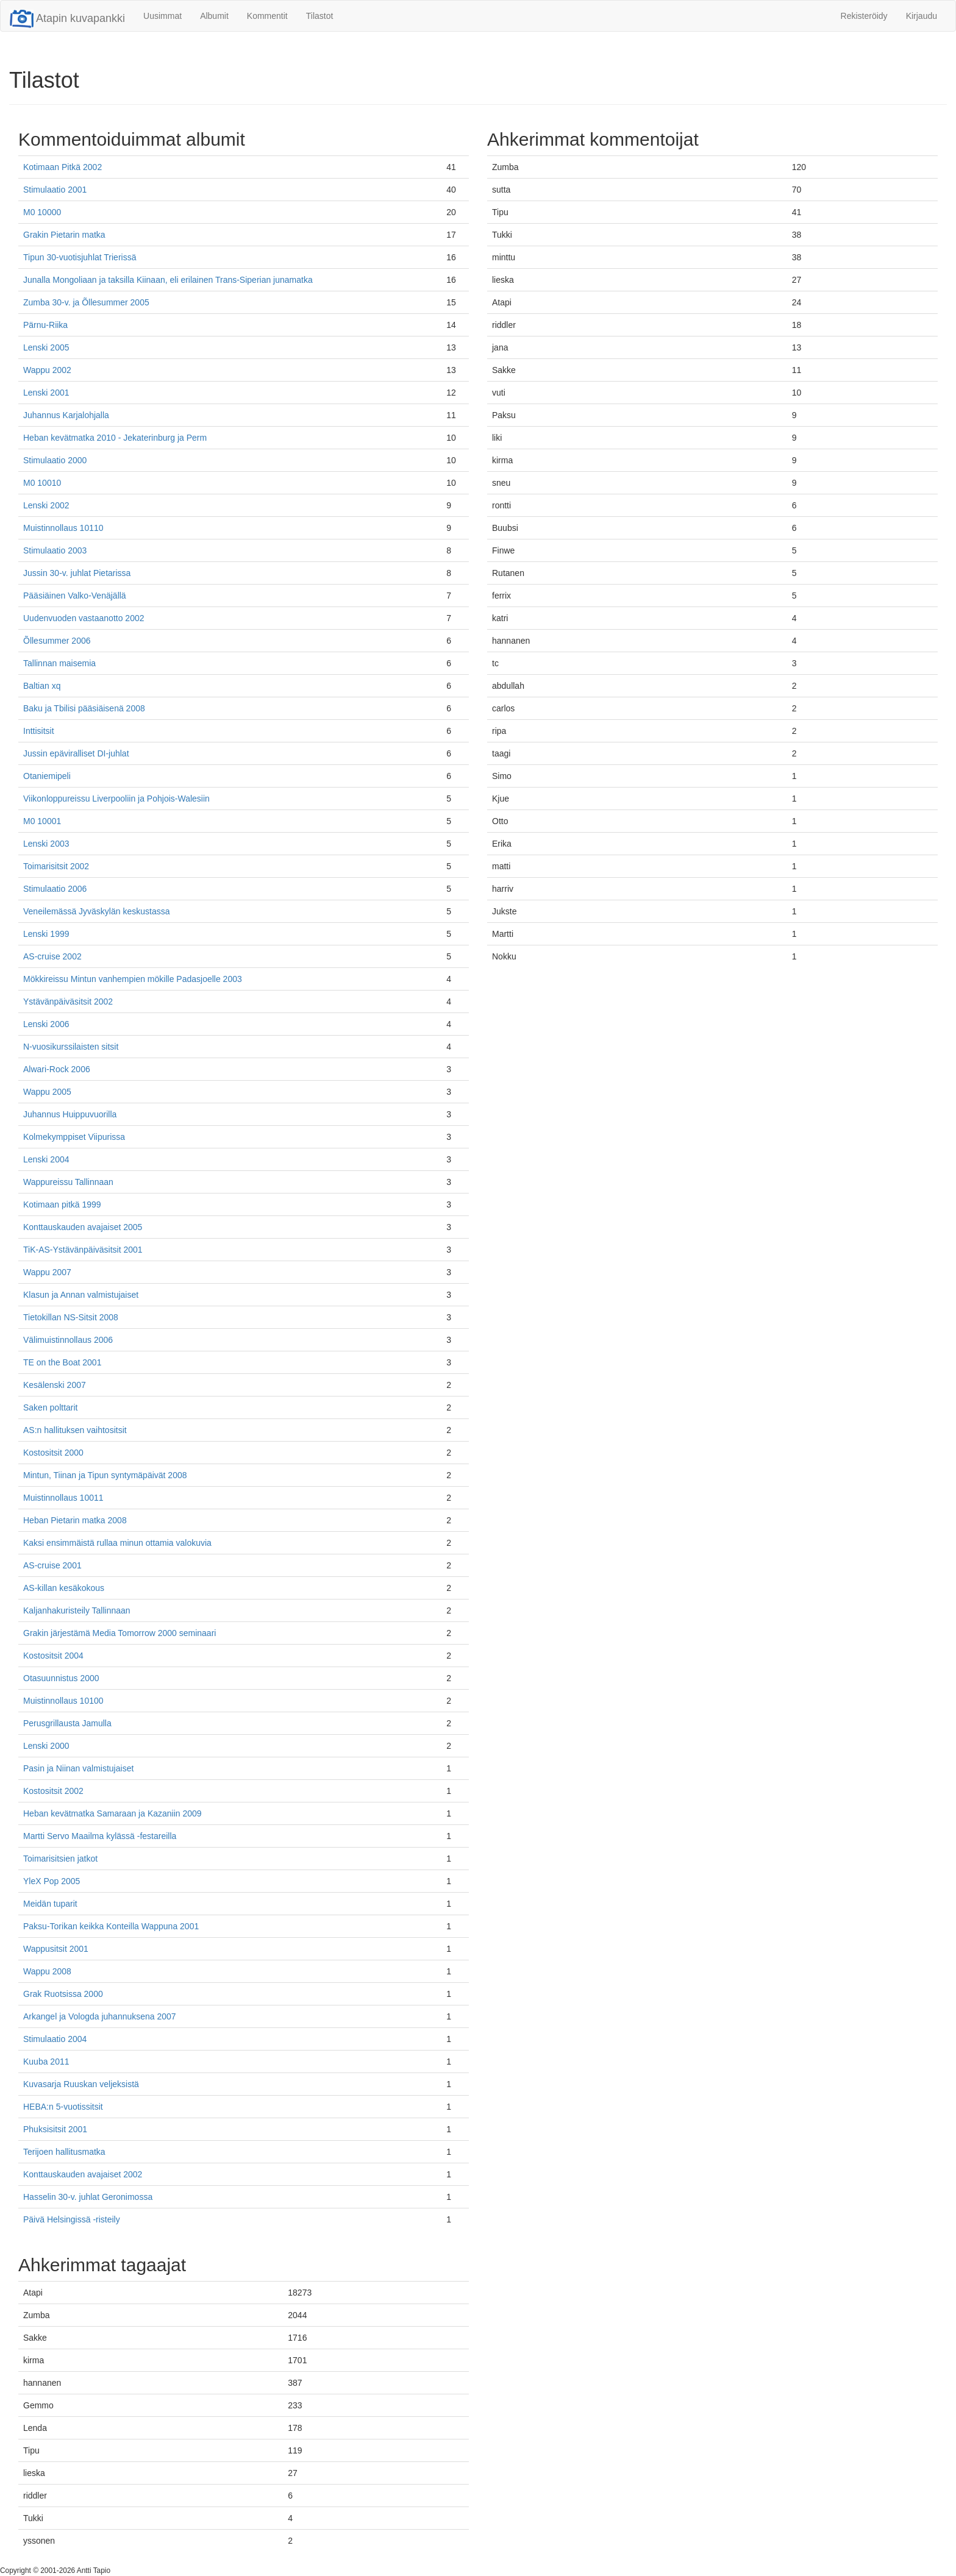 The height and width of the screenshot is (2576, 956). I want to click on Lenski 2006, so click(46, 1024).